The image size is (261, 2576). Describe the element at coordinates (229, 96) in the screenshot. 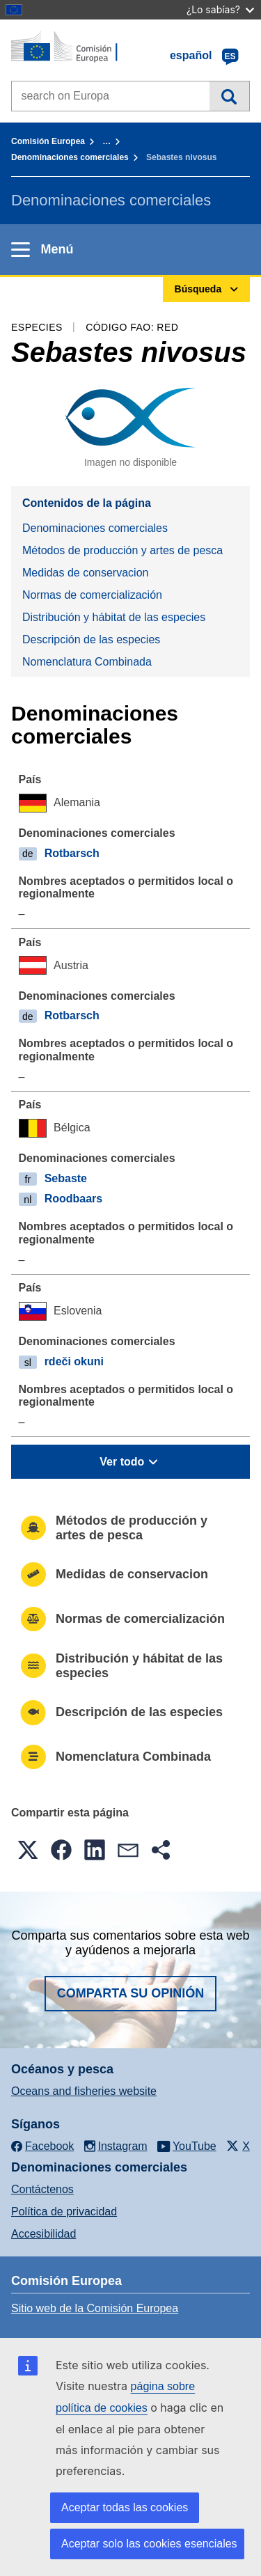

I see `Búsqueda` at that location.